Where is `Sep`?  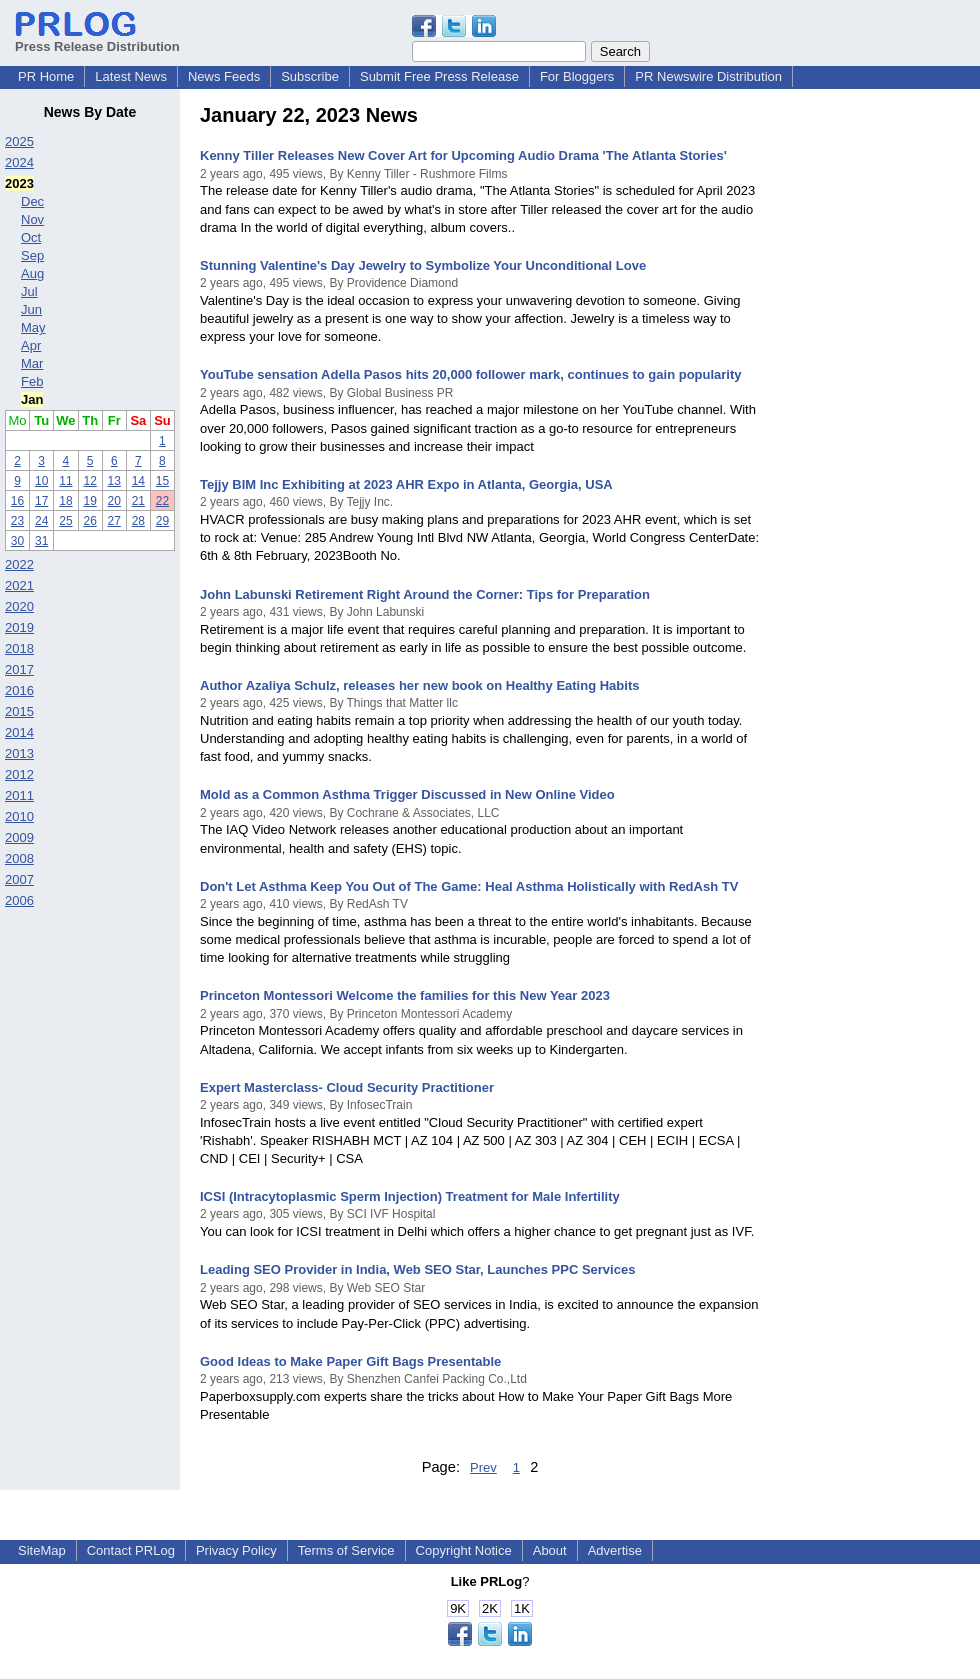
Sep is located at coordinates (32, 255).